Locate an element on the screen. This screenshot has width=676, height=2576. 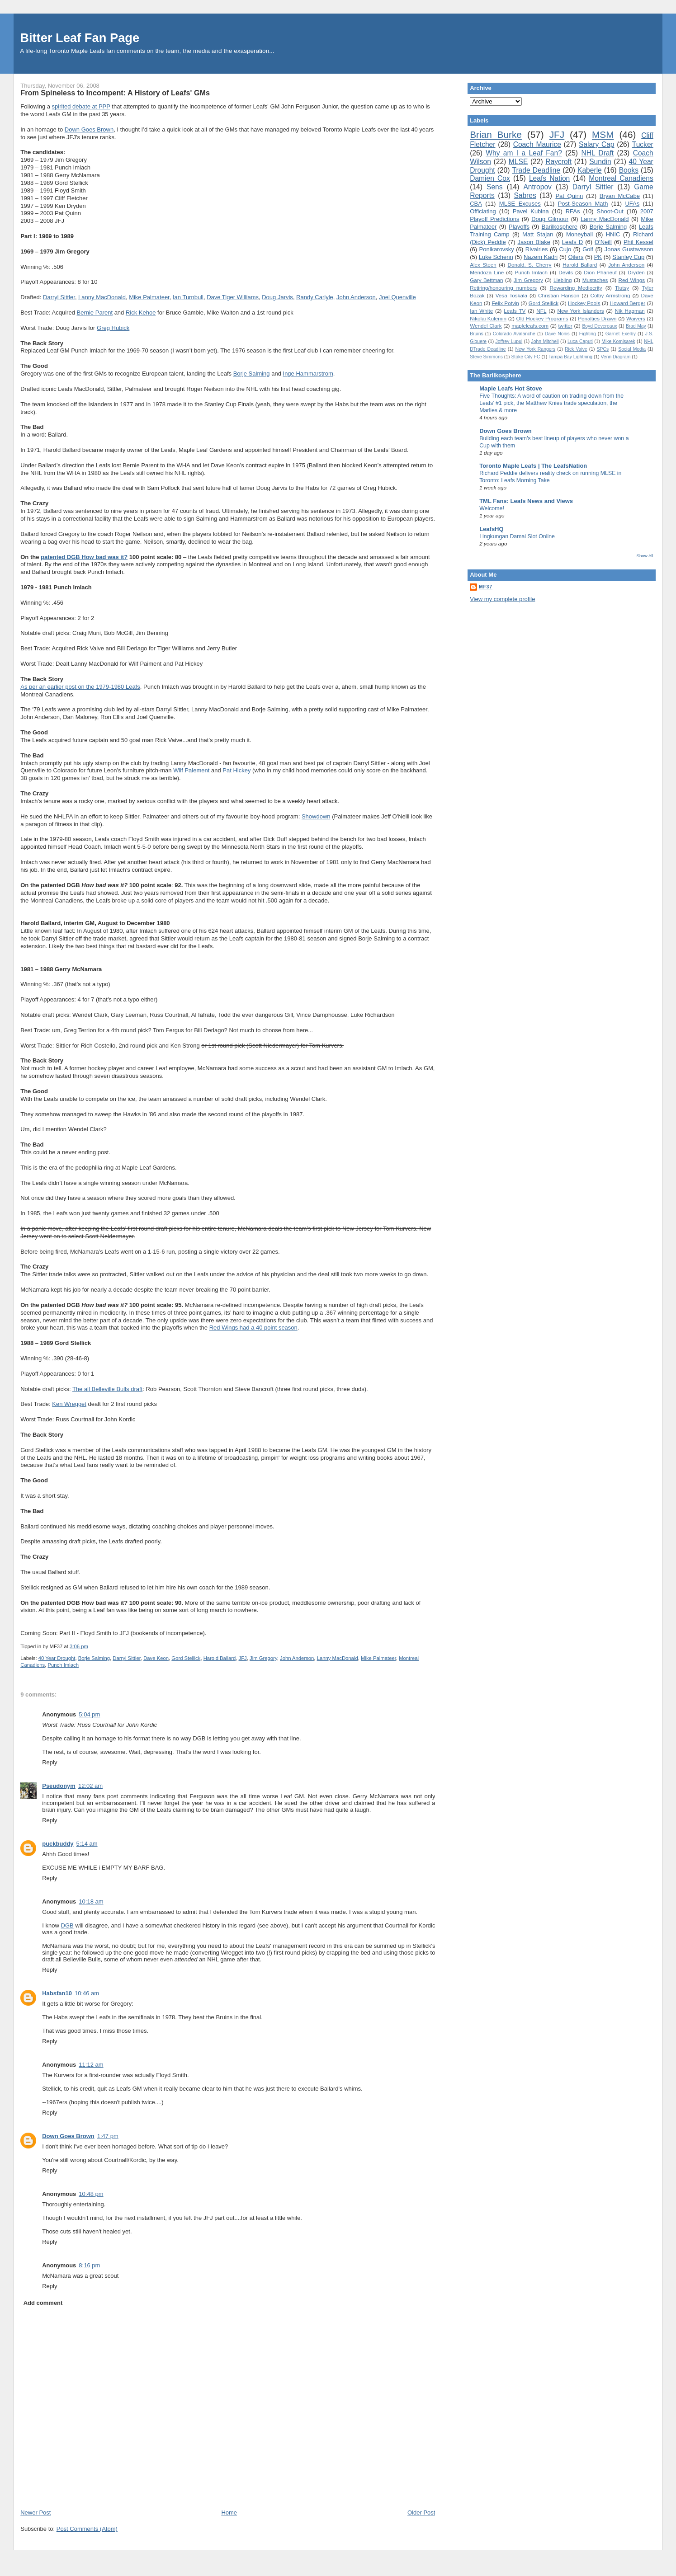
Mustaches is located at coordinates (595, 280).